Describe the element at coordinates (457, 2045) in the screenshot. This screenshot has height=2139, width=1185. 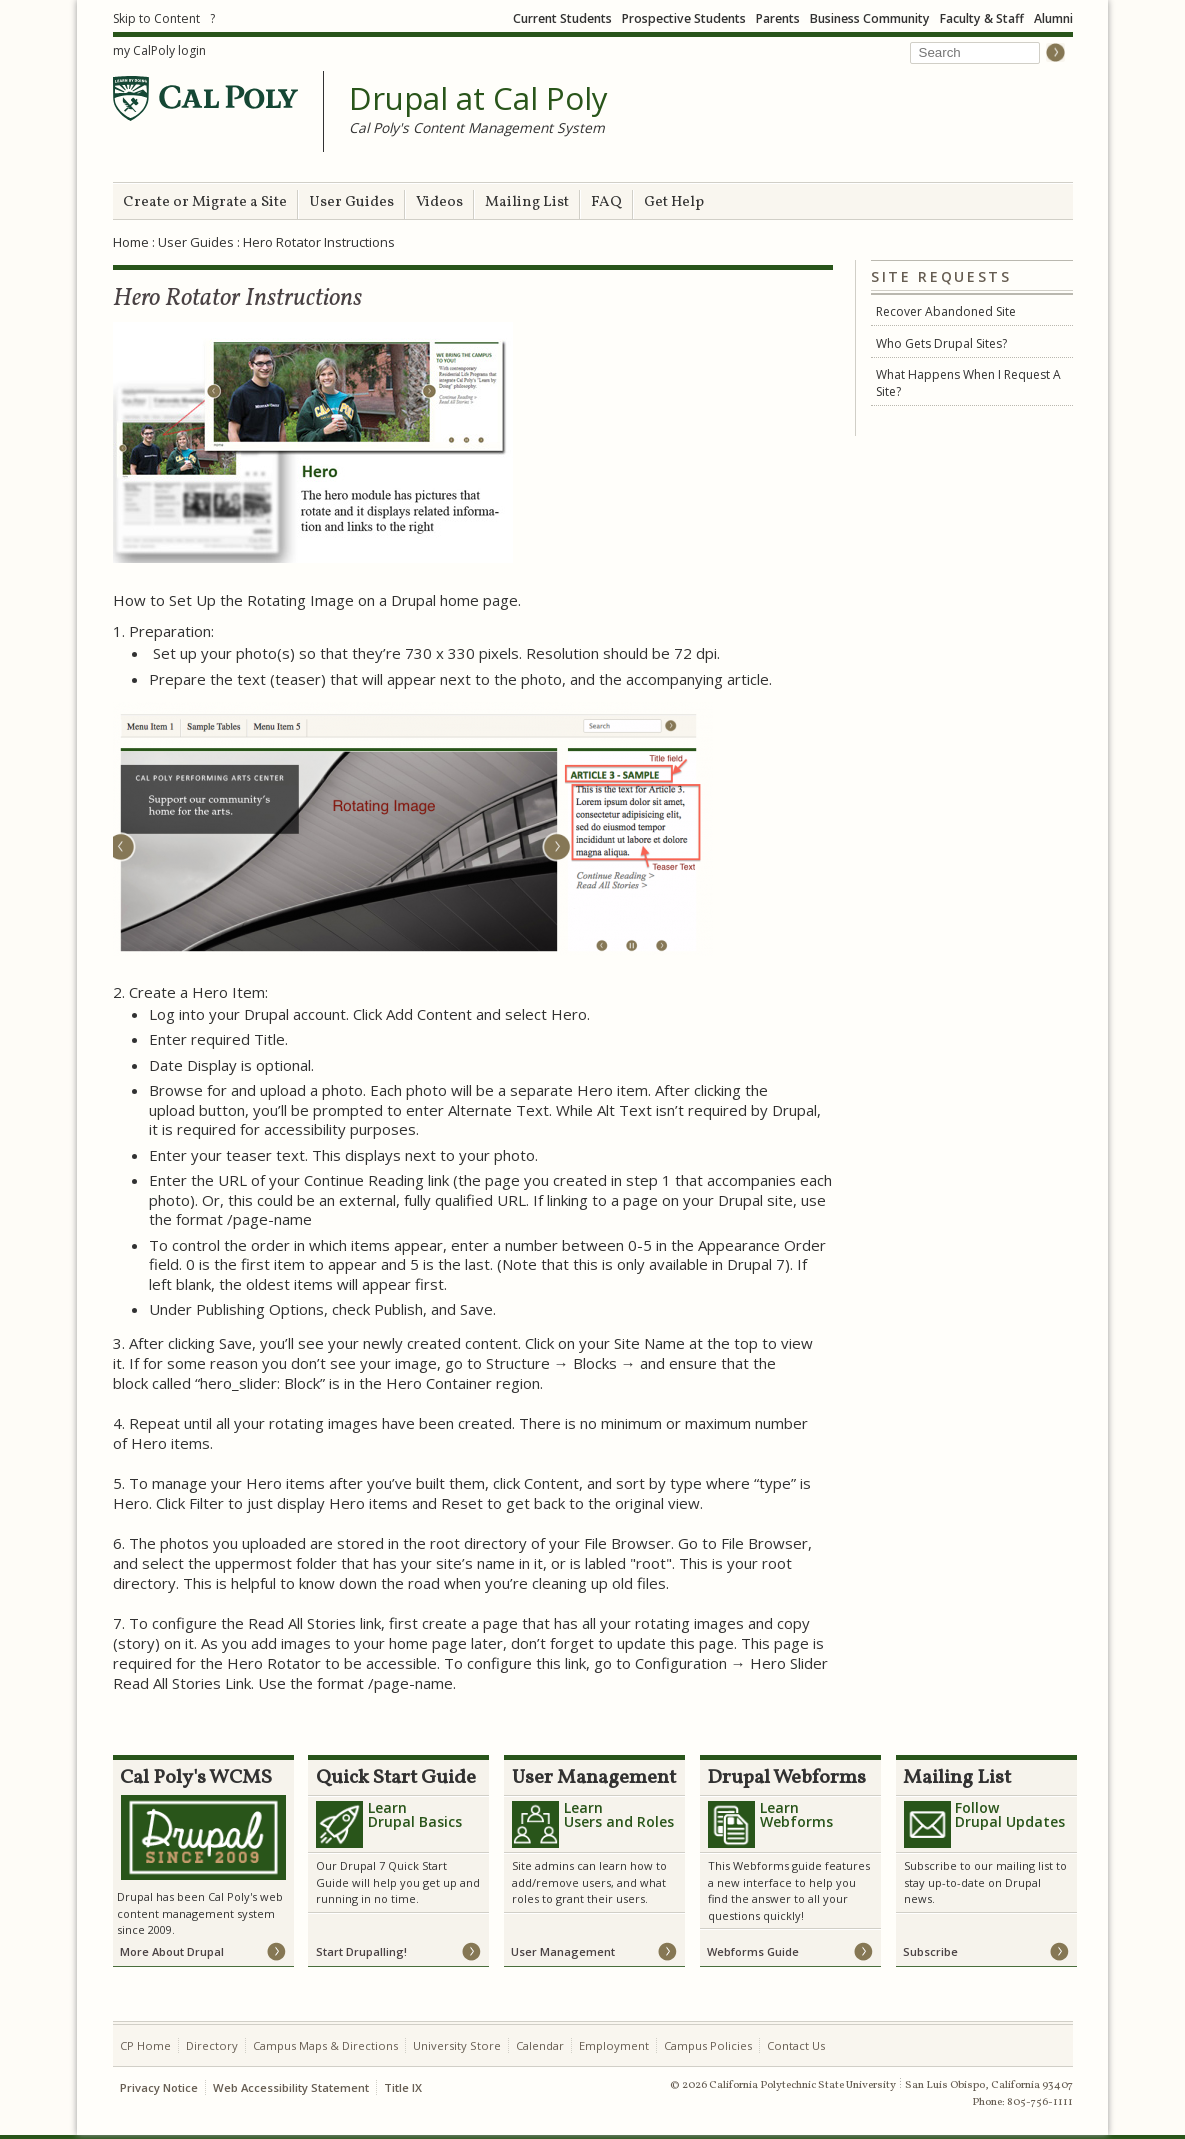
I see `University Store` at that location.